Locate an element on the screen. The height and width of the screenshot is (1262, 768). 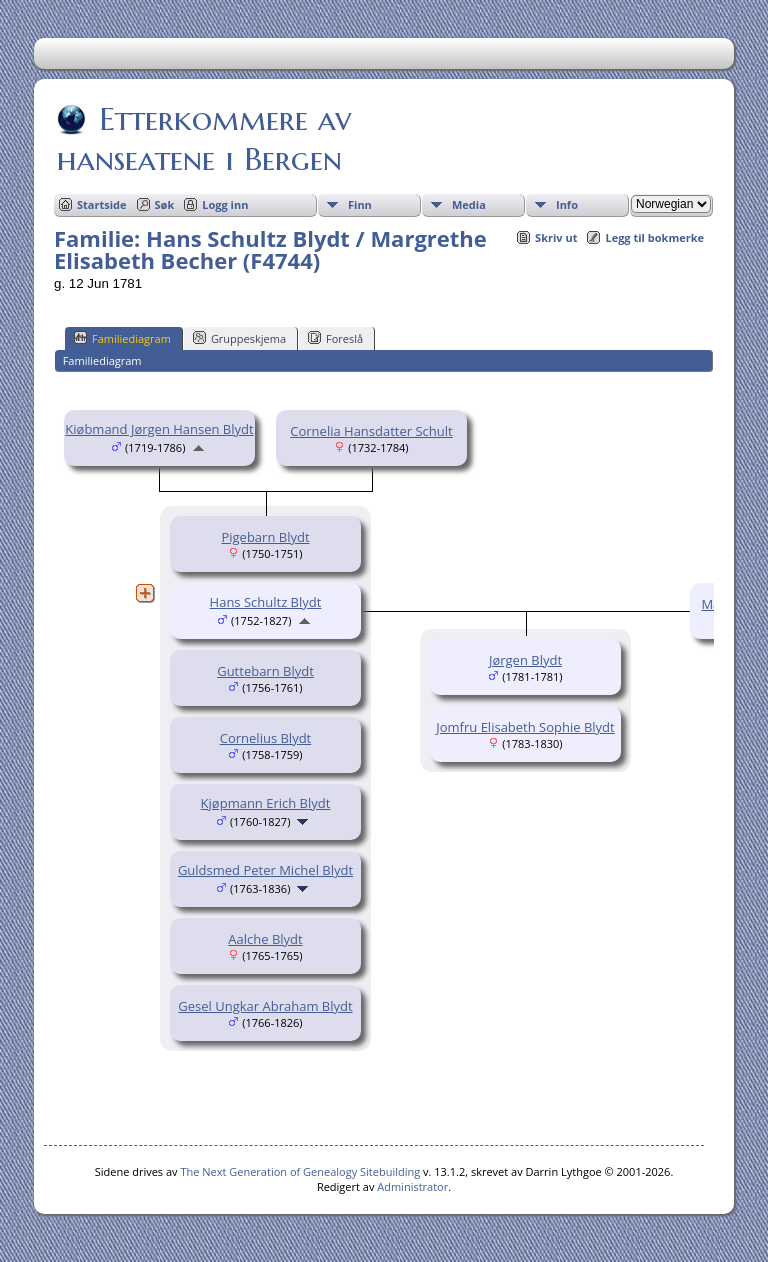
The Next Generation of Genealogy Sitebuilding is located at coordinates (300, 1171).